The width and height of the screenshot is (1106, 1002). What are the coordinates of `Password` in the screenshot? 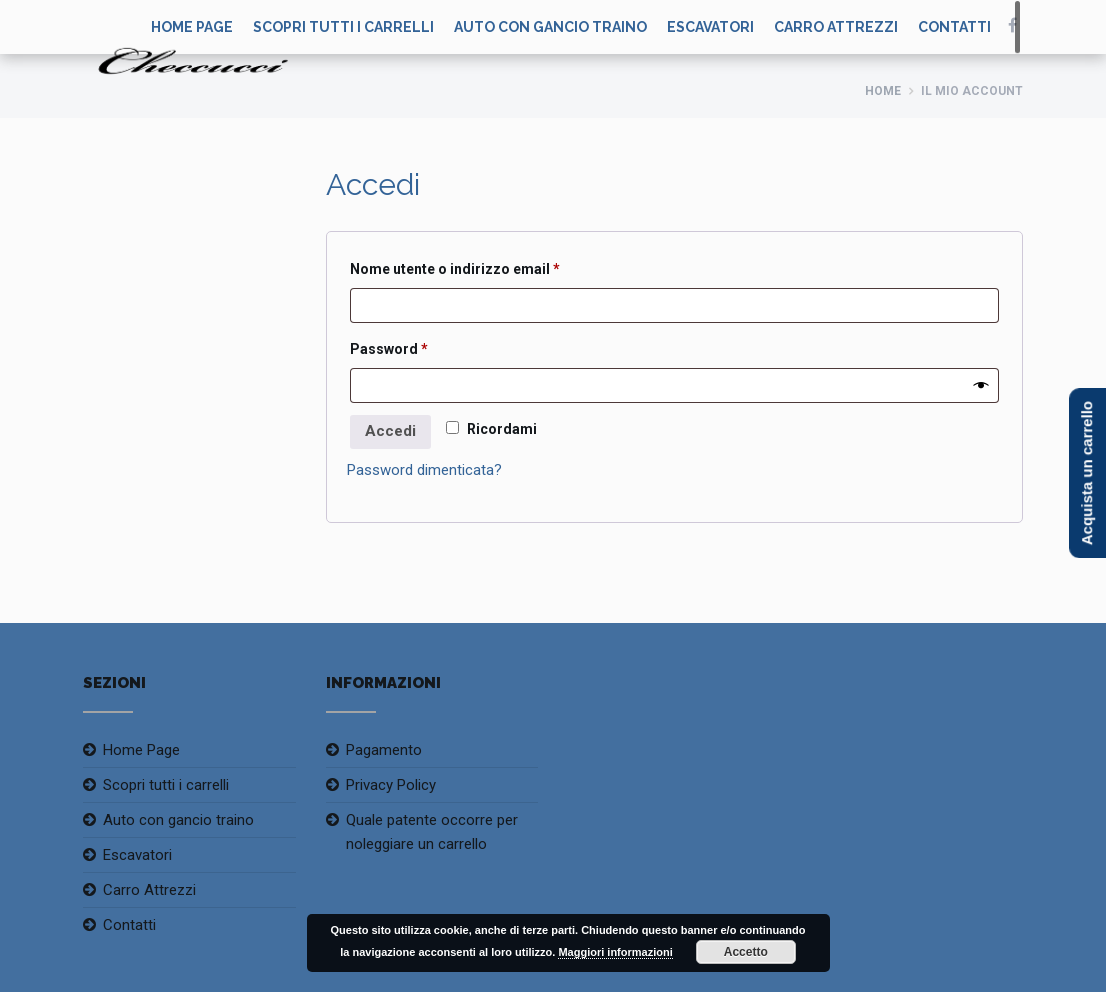 It's located at (420, 346).